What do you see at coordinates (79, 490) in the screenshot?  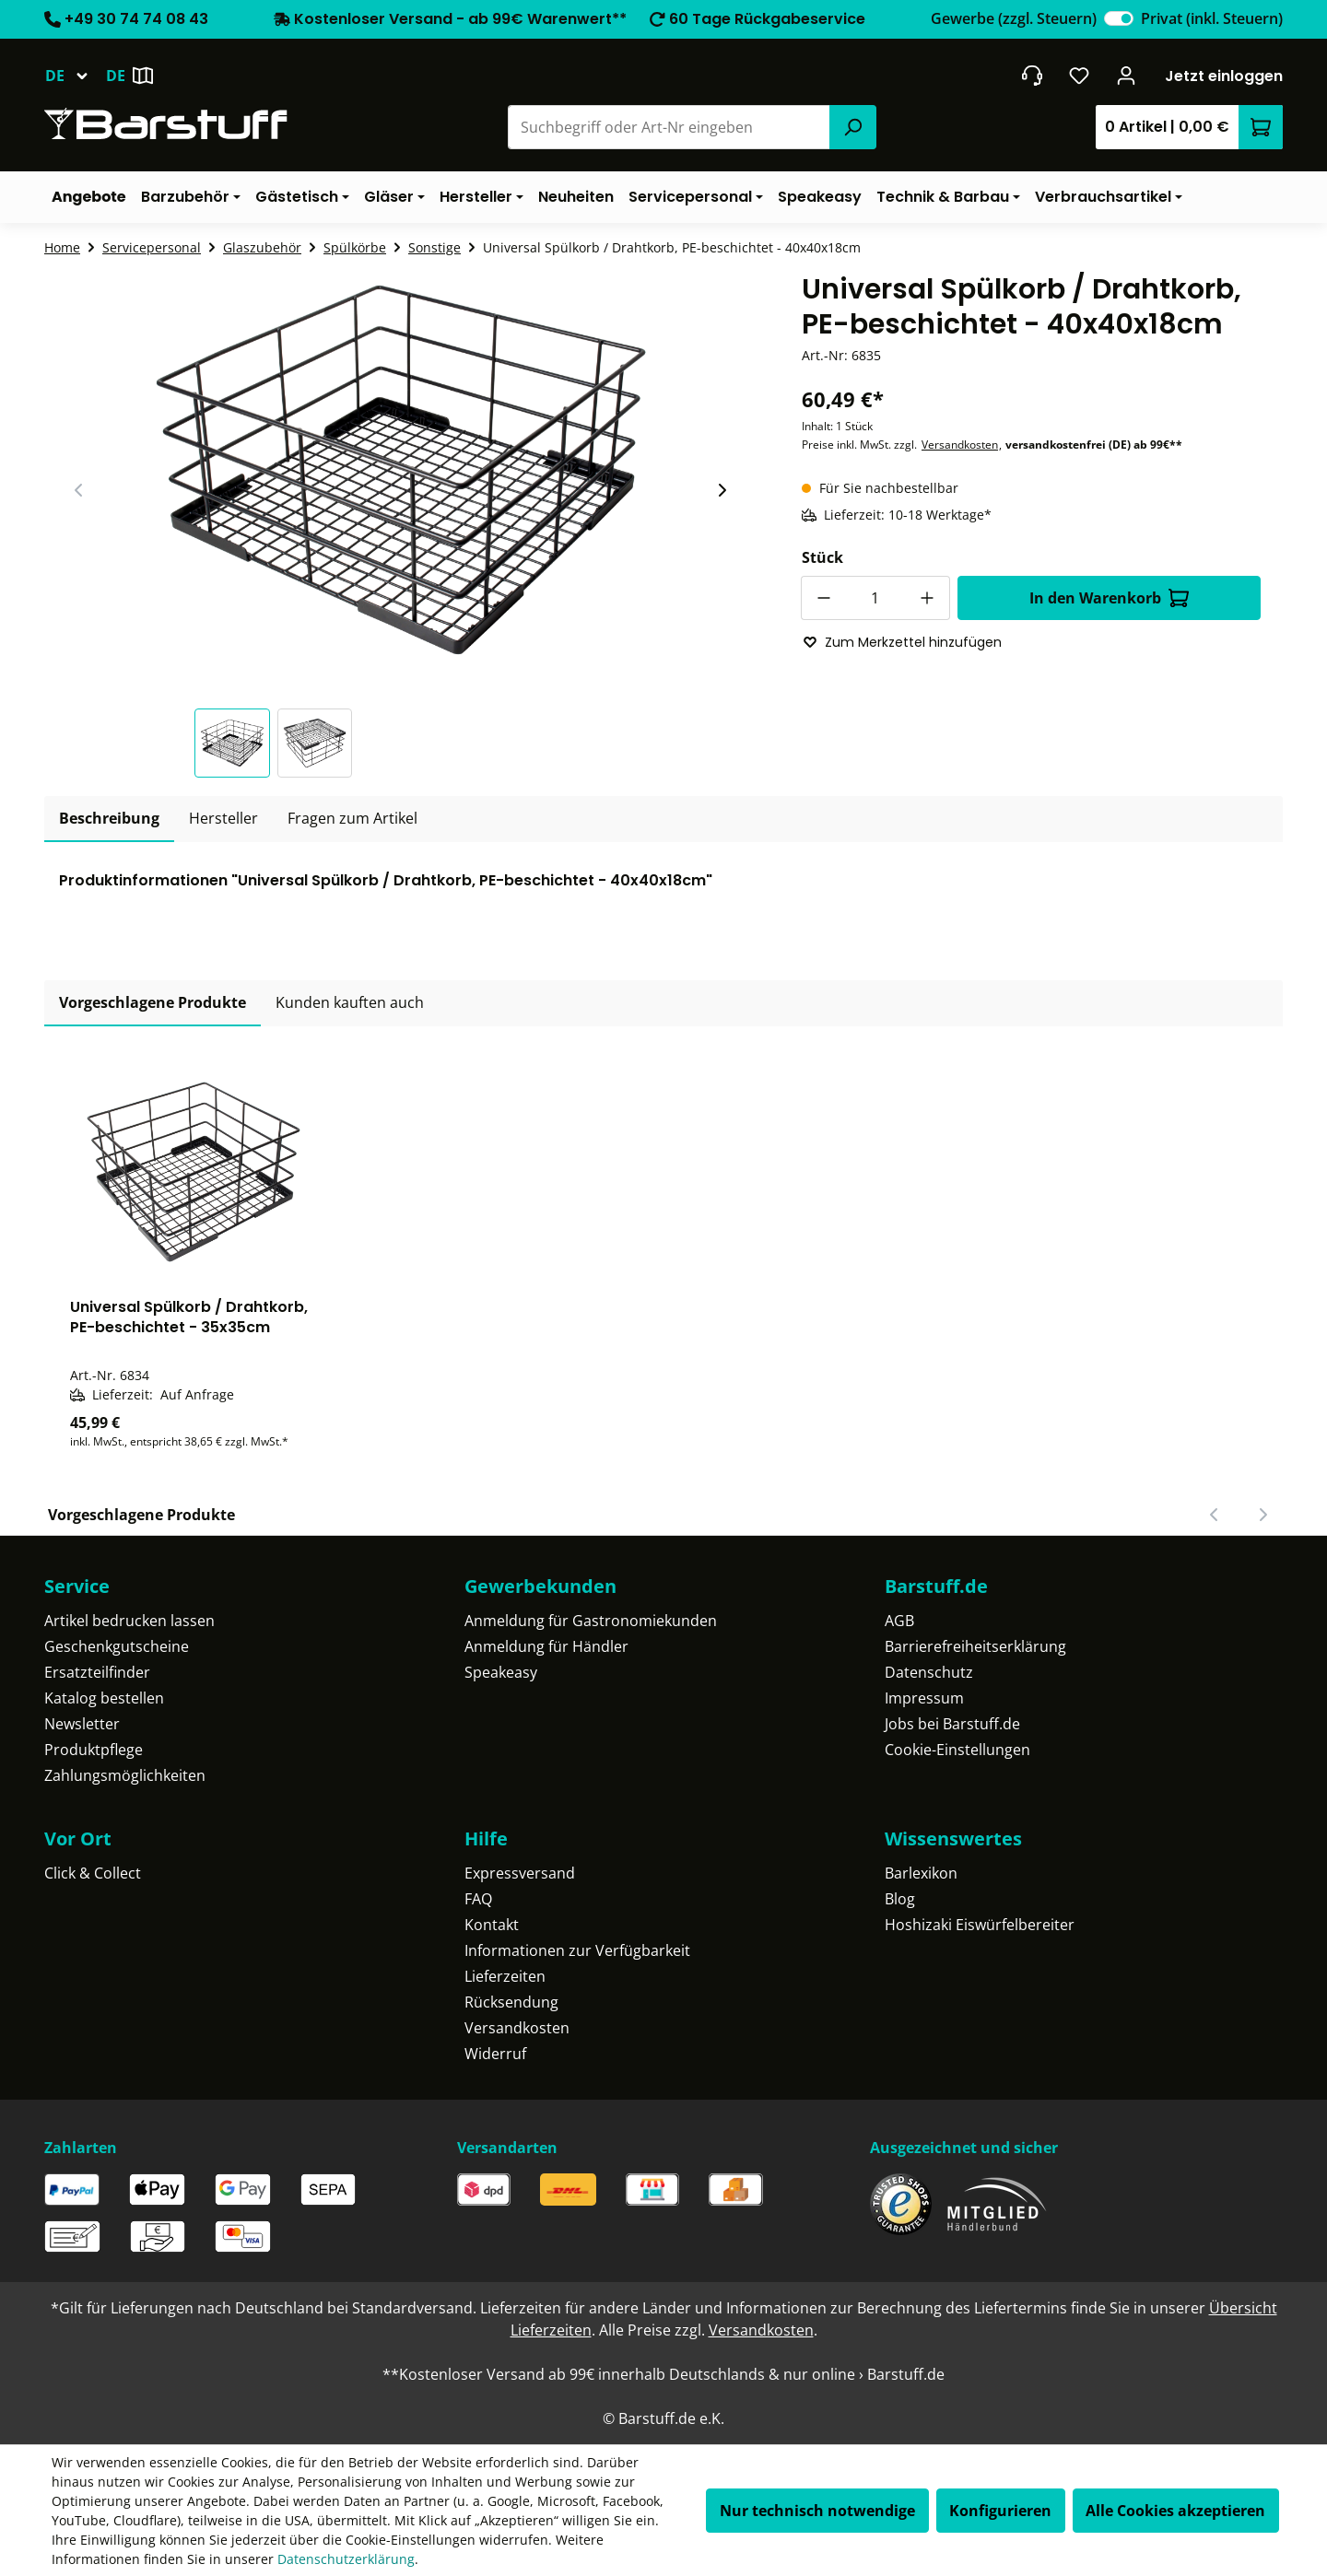 I see `[Vorheriger Slide]` at bounding box center [79, 490].